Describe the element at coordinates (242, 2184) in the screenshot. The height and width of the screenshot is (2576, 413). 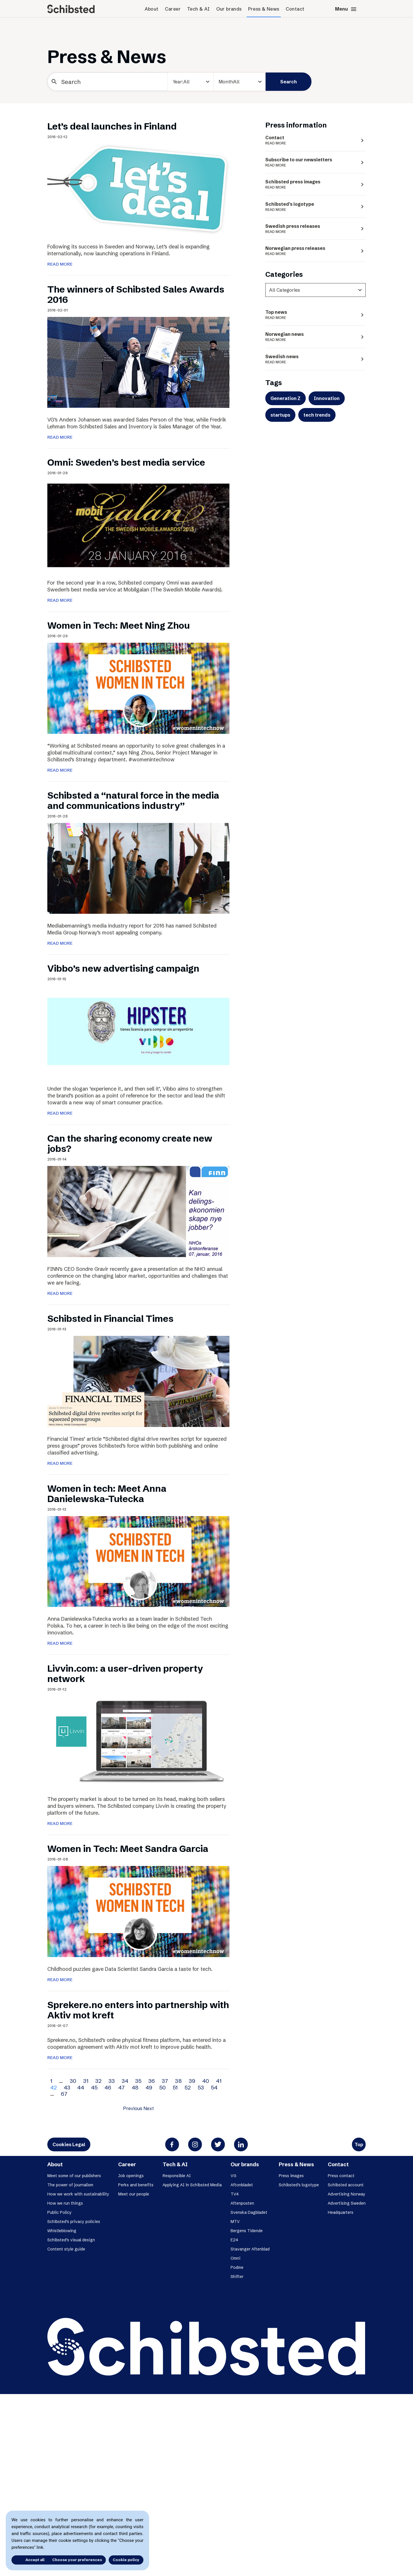
I see `Aftonbladet` at that location.